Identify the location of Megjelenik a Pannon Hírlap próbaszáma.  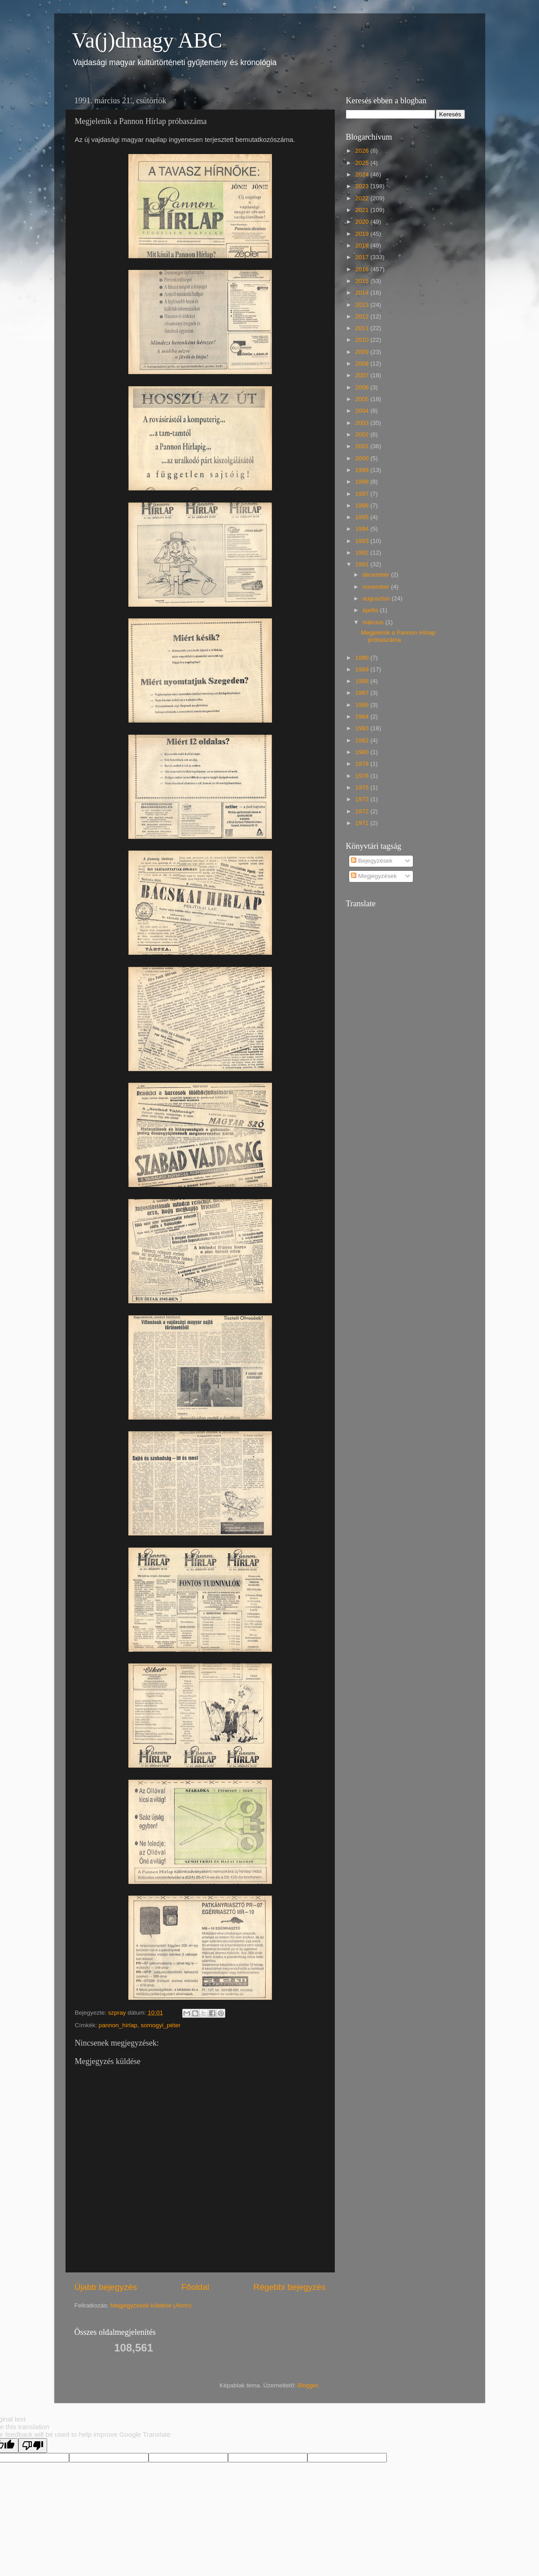
(398, 636).